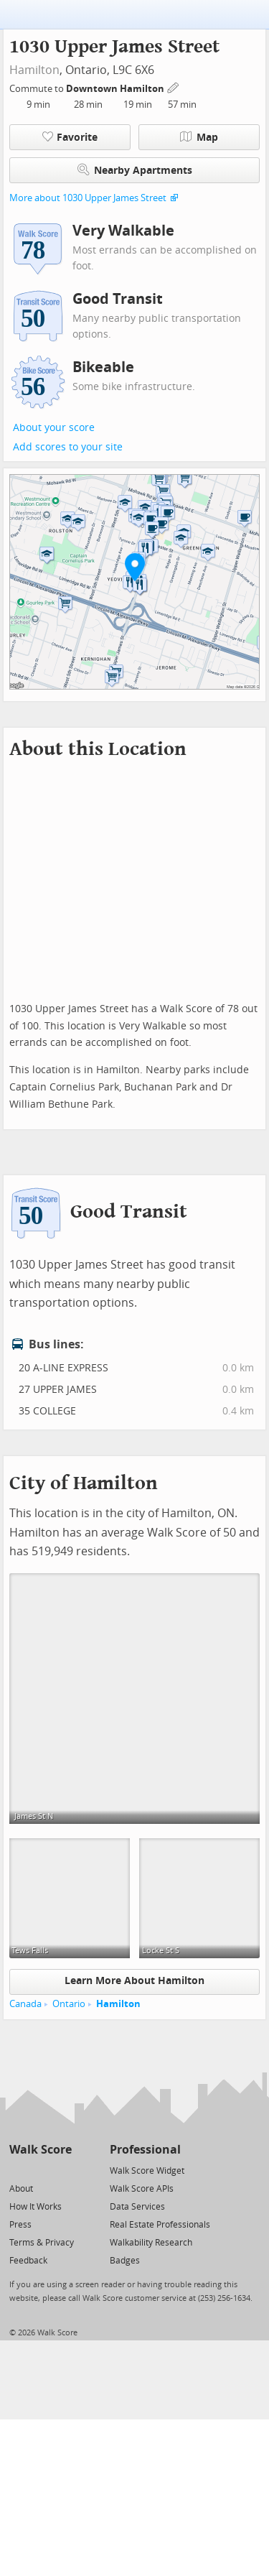  I want to click on About your score, so click(54, 428).